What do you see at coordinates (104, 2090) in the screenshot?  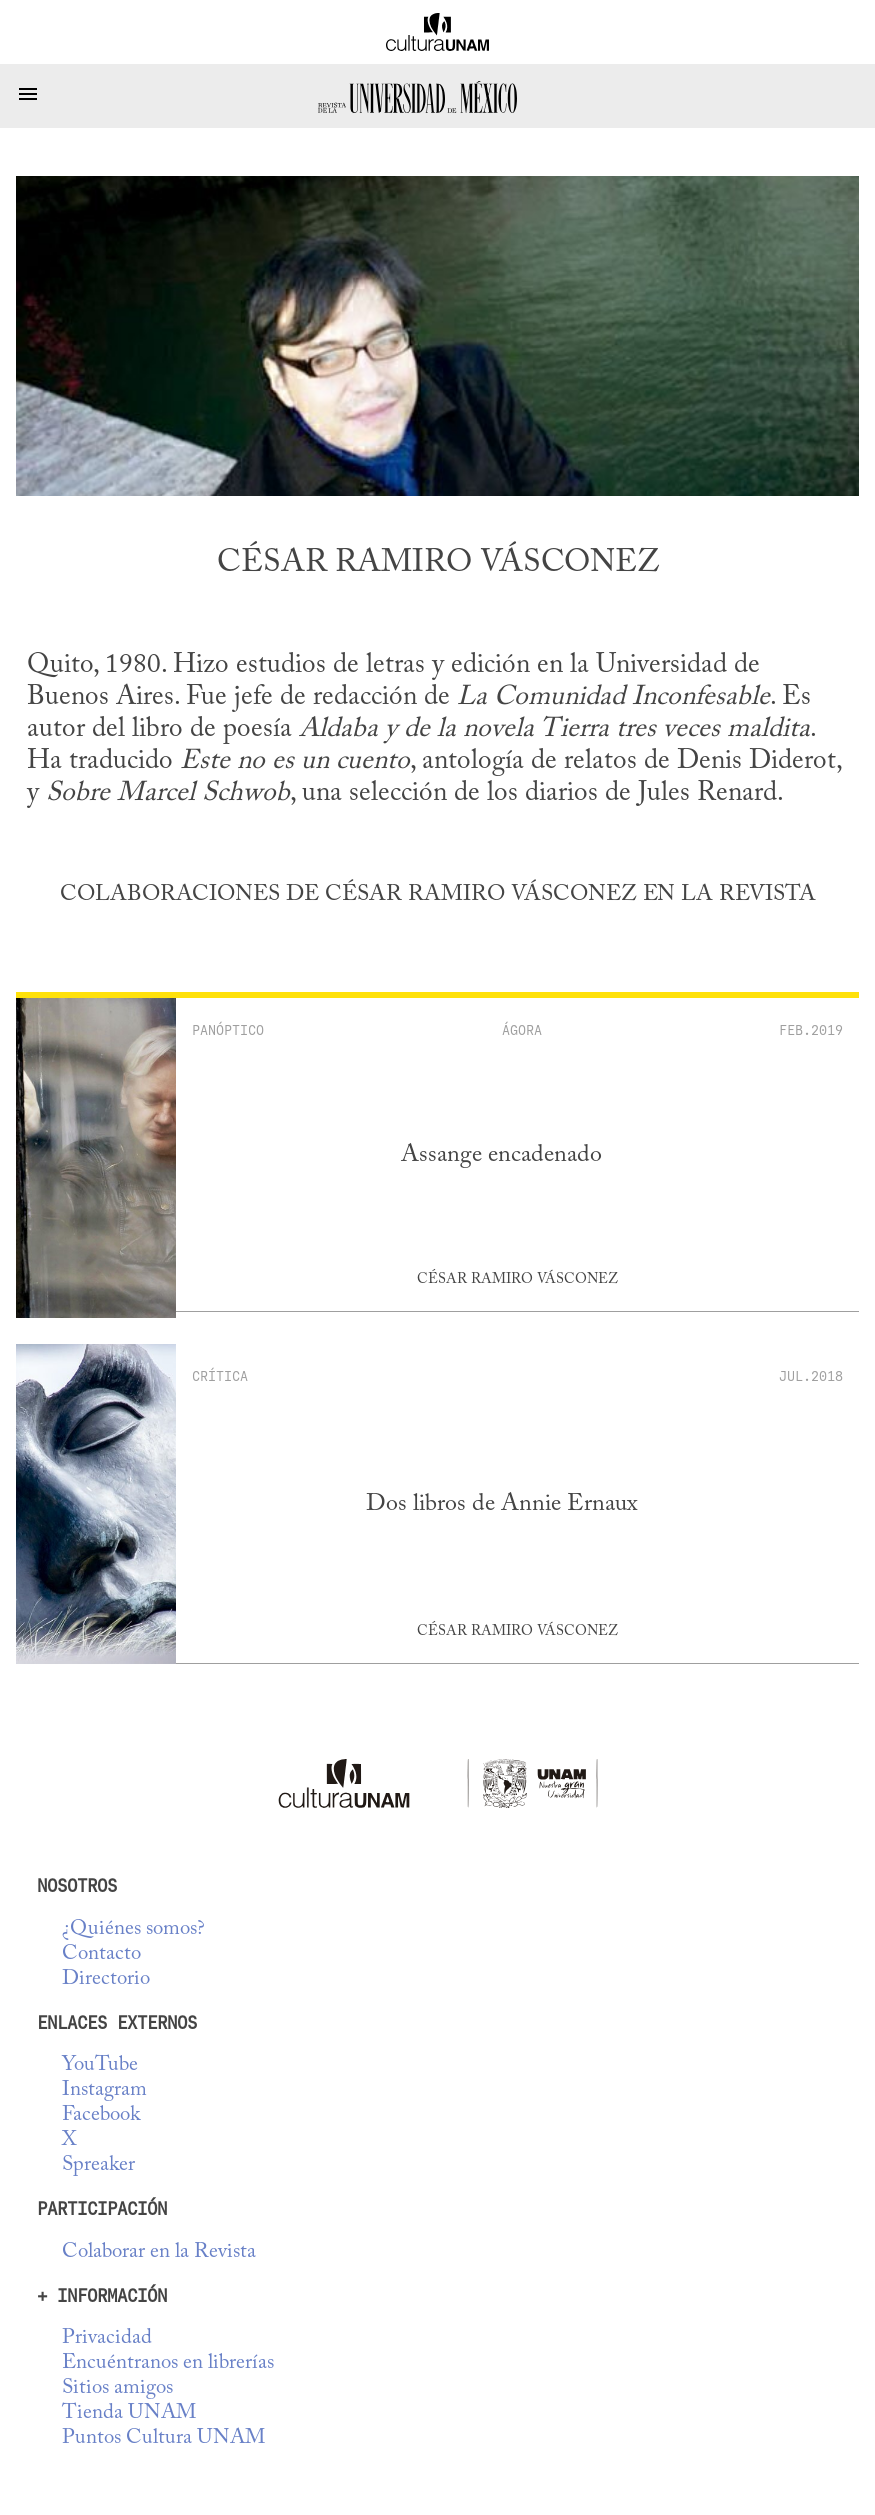 I see `Instagram` at bounding box center [104, 2090].